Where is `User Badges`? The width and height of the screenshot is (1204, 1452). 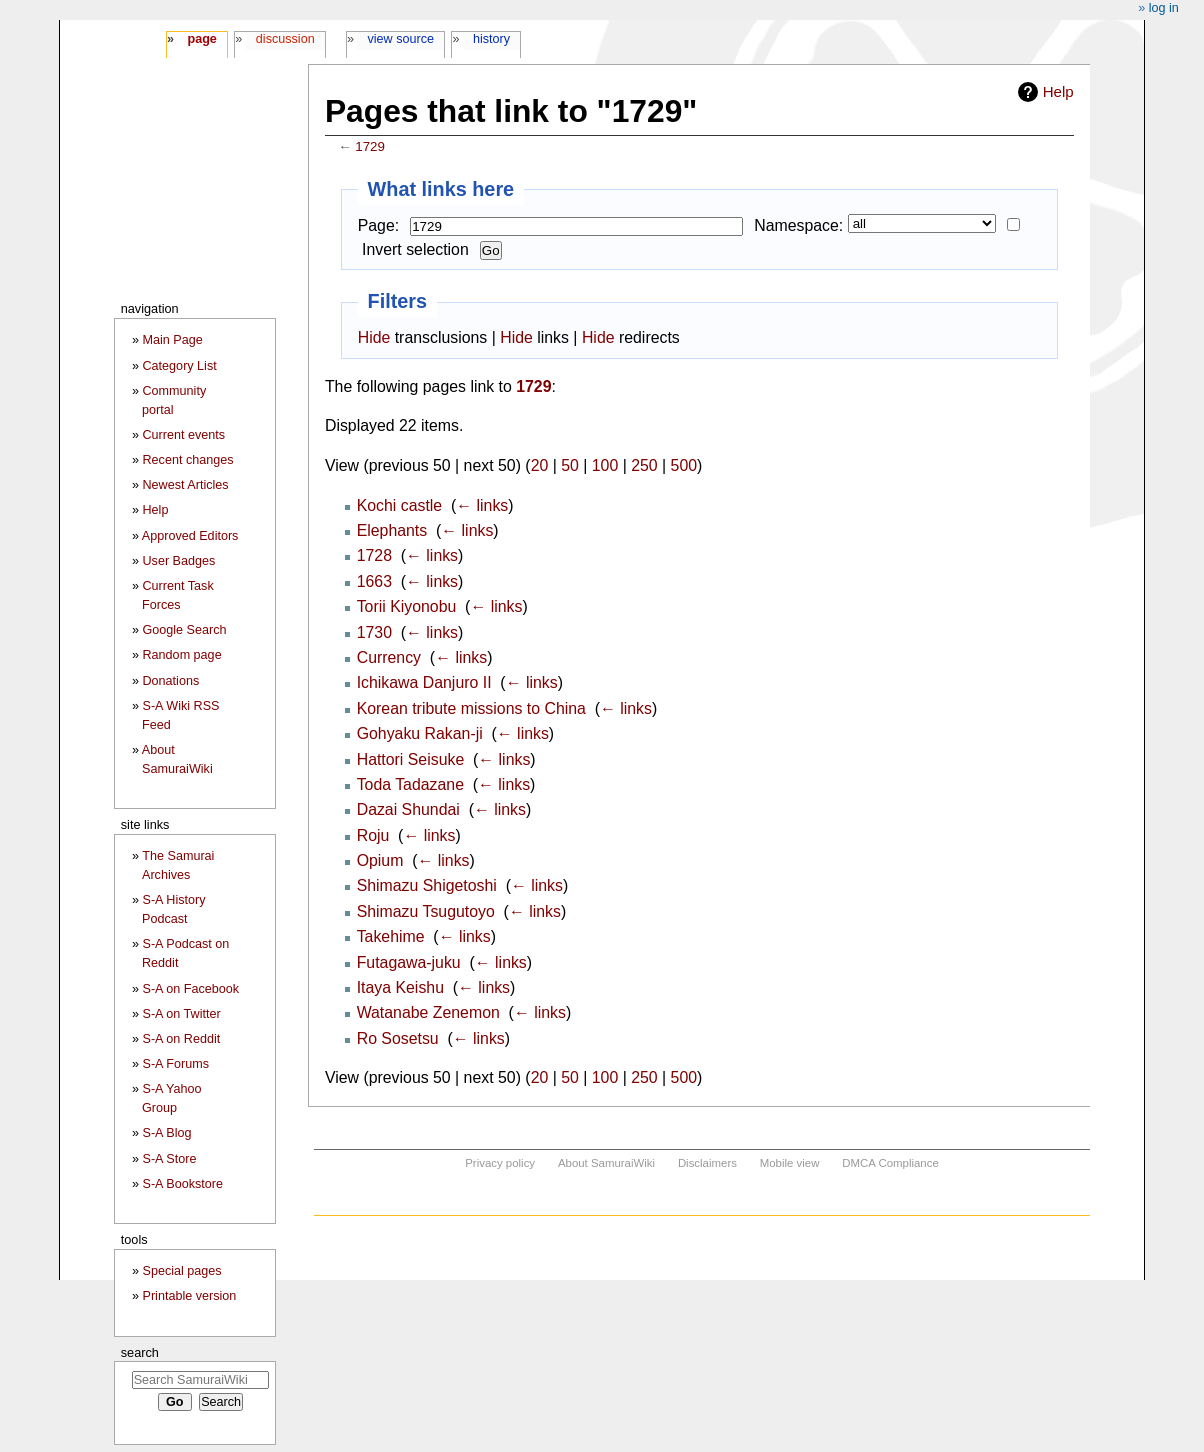
User Badges is located at coordinates (179, 561).